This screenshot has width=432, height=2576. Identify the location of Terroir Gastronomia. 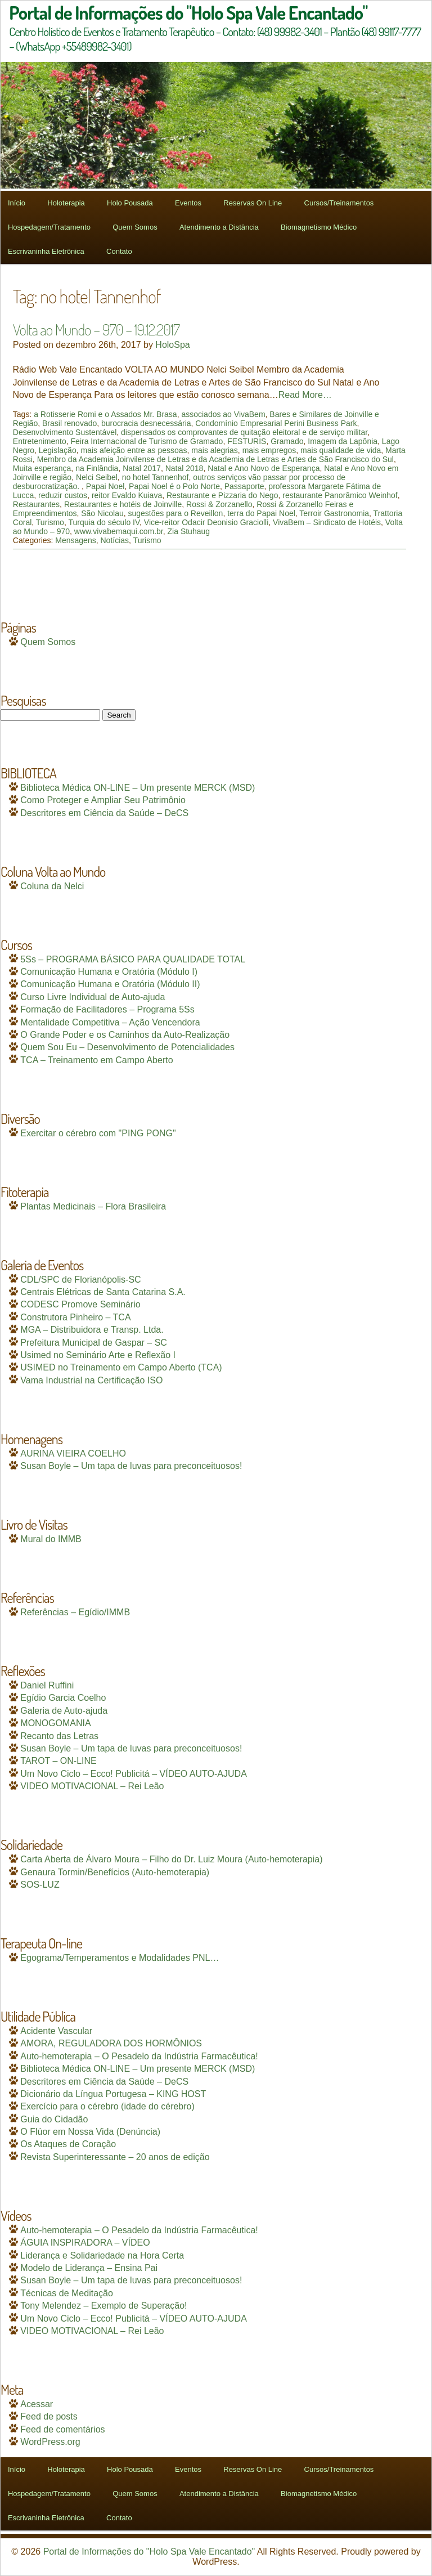
(334, 513).